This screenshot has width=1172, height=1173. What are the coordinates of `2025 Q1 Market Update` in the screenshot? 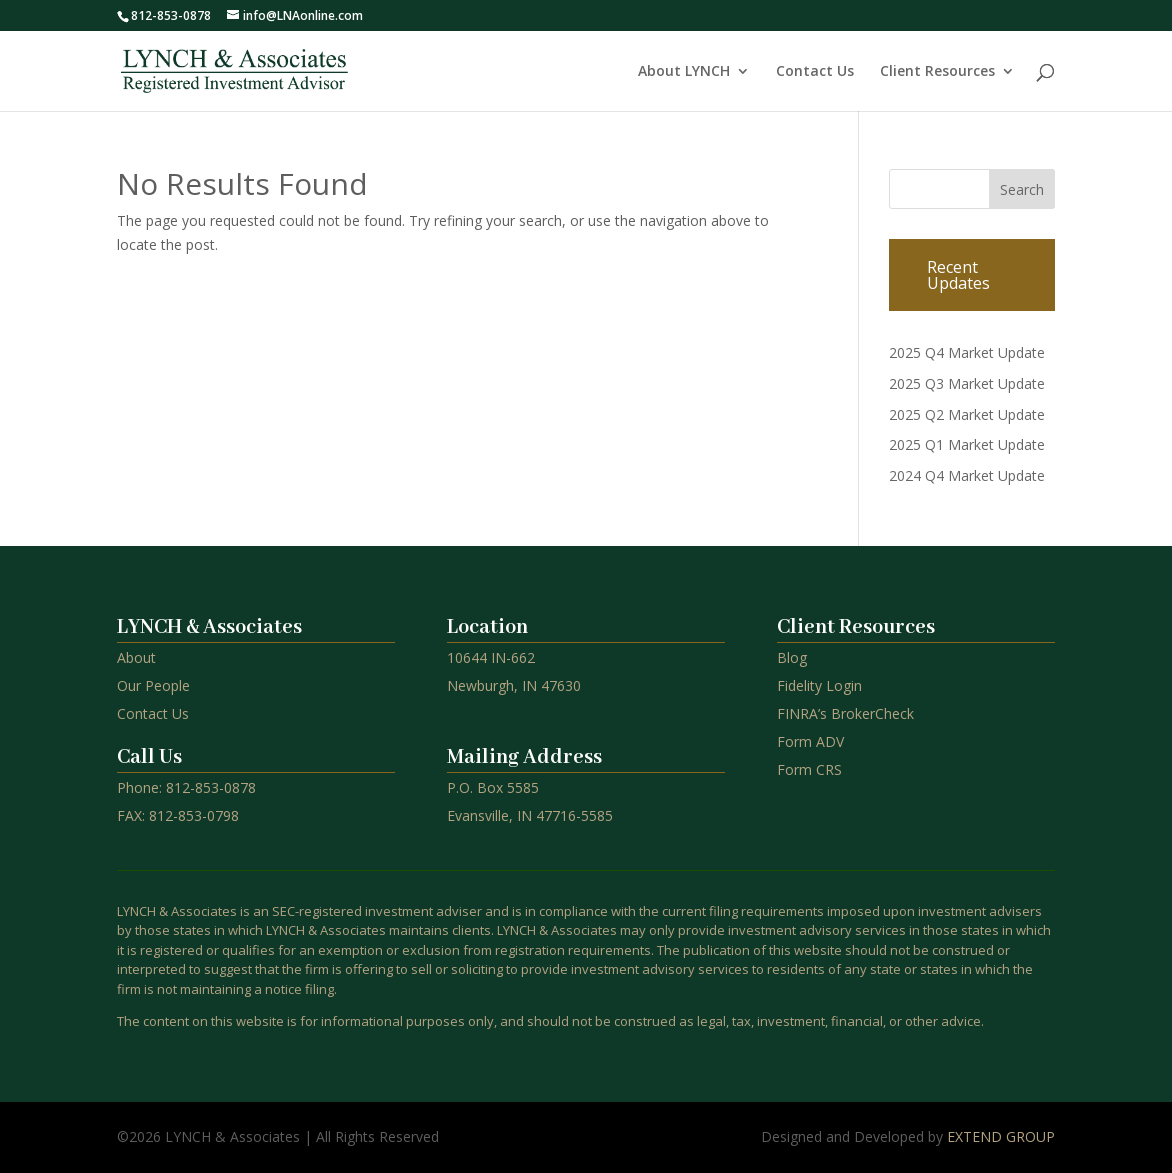 It's located at (967, 444).